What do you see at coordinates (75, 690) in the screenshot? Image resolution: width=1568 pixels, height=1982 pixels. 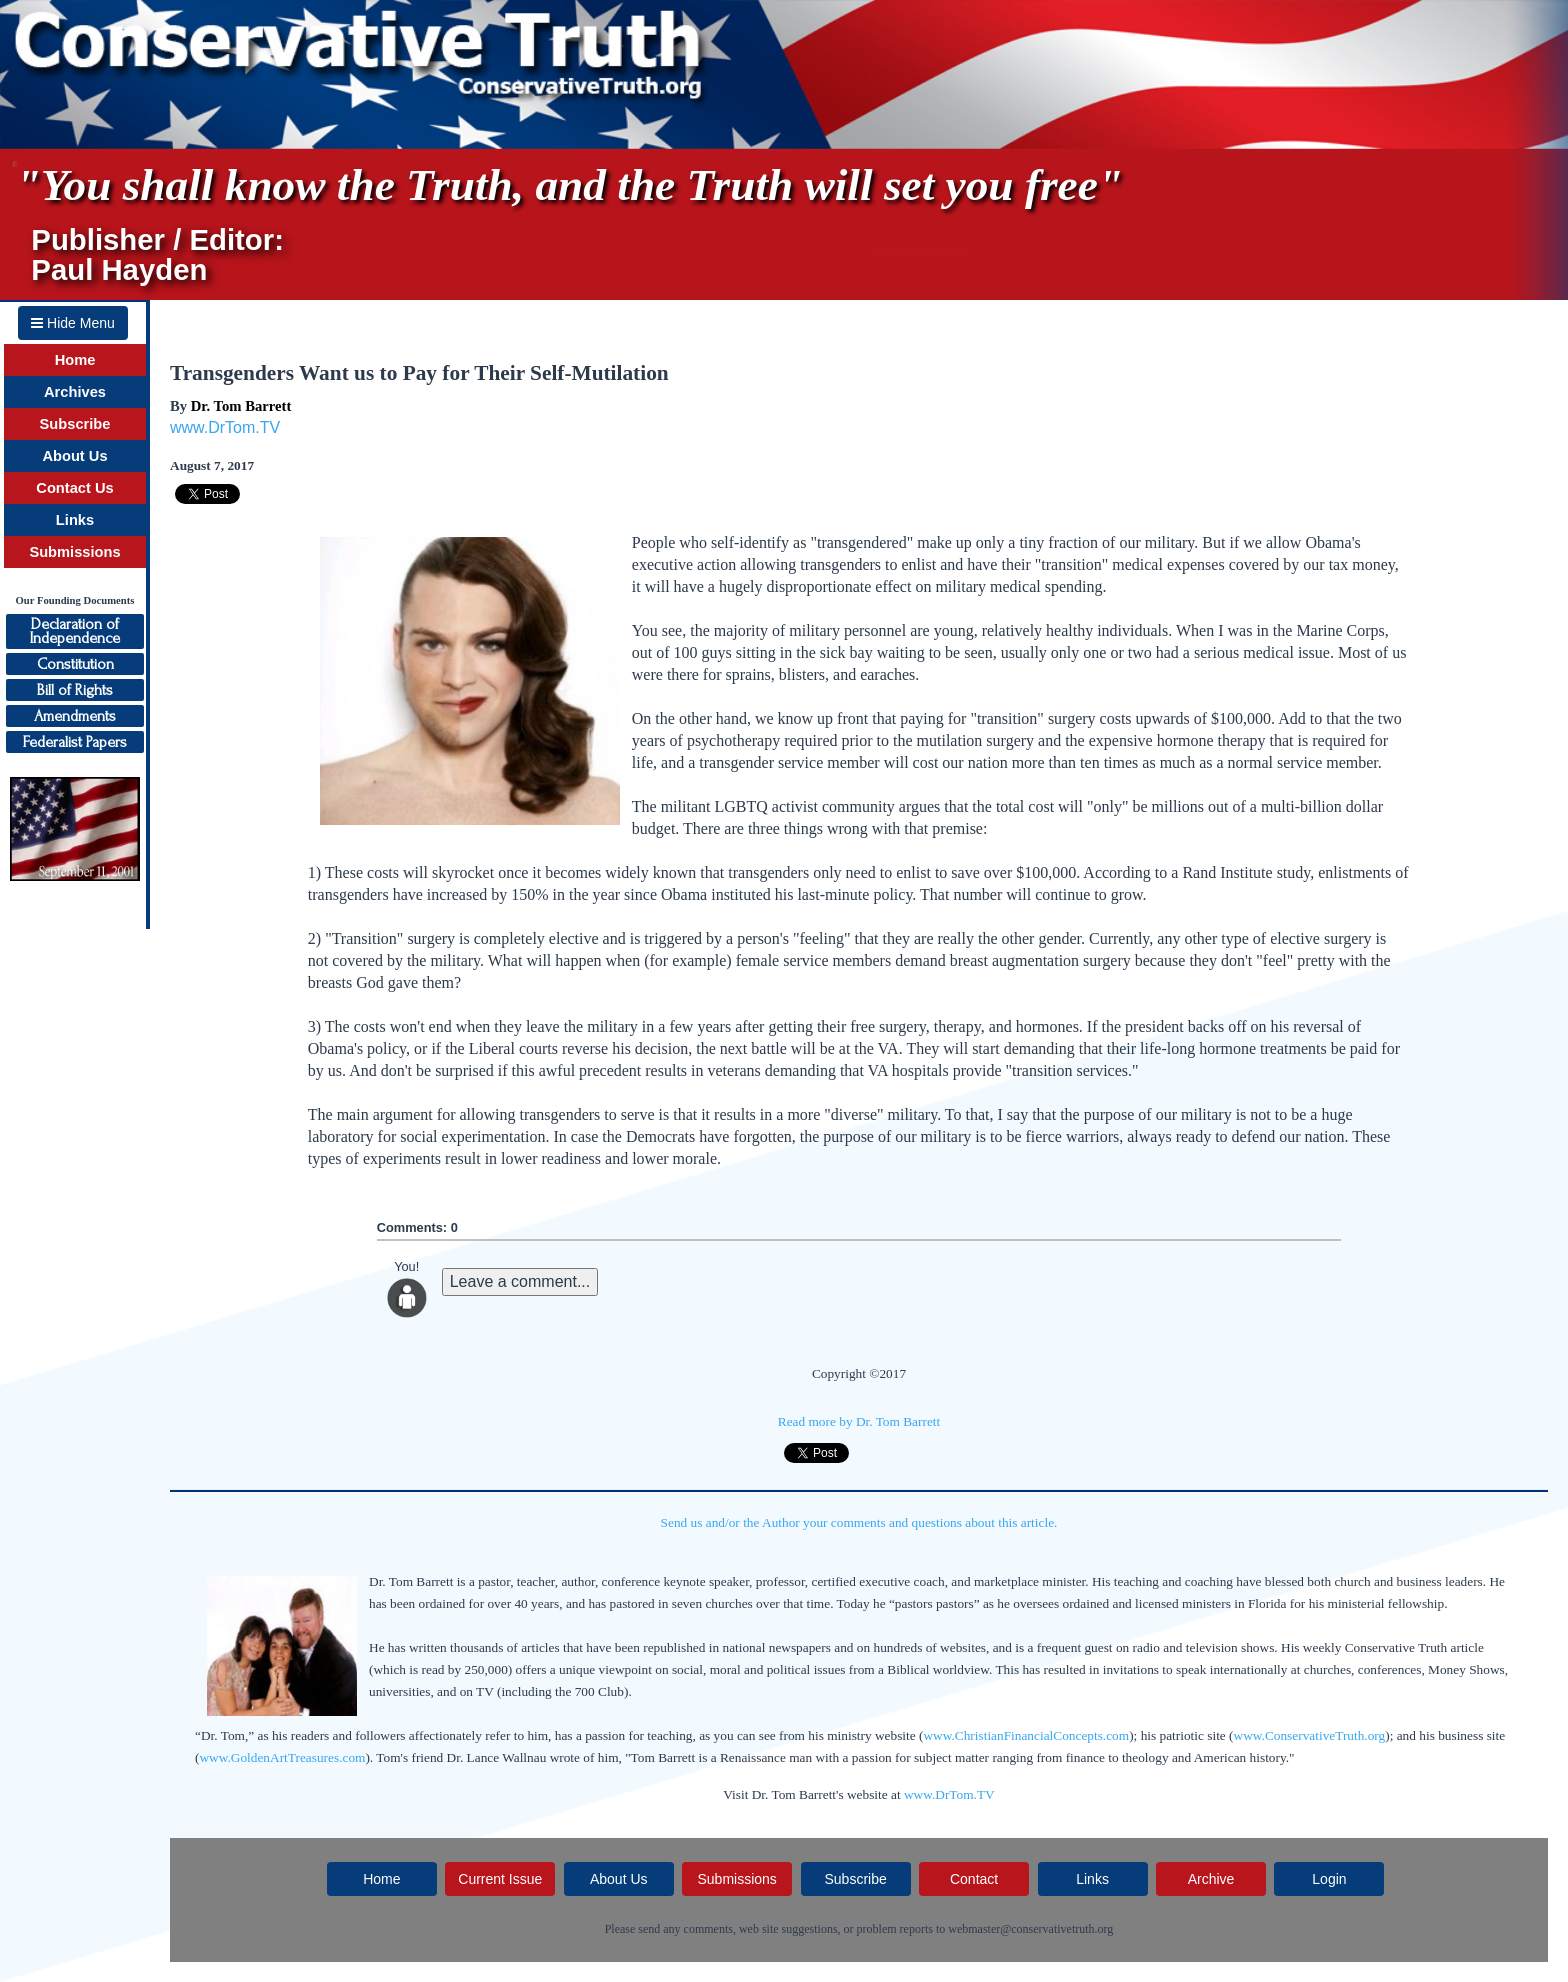 I see `Bill of Rights` at bounding box center [75, 690].